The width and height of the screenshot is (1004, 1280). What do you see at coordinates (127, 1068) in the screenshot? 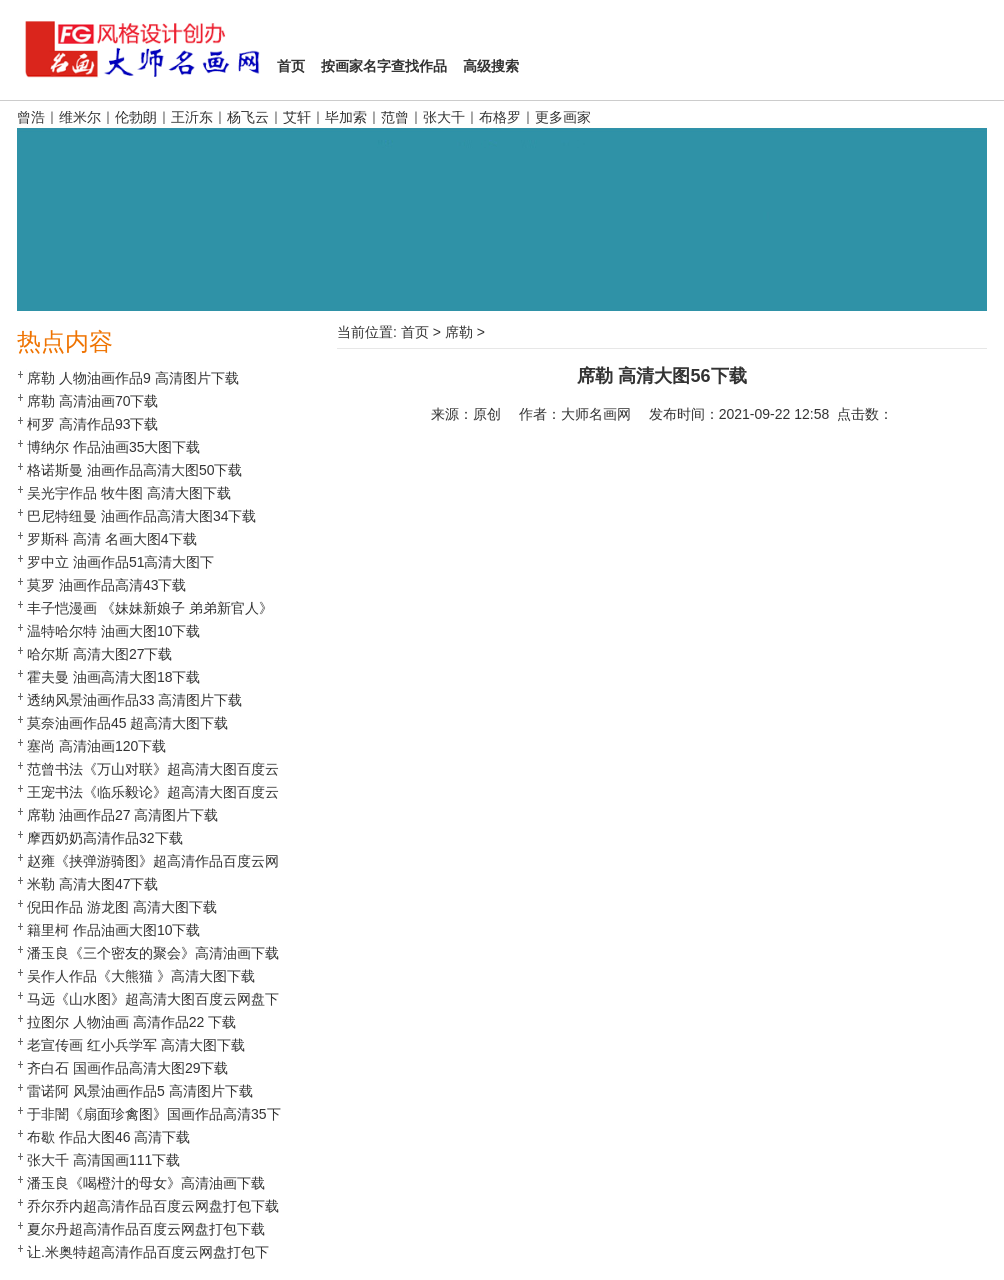
I see `齐白石 国画作品高清大图29下载` at bounding box center [127, 1068].